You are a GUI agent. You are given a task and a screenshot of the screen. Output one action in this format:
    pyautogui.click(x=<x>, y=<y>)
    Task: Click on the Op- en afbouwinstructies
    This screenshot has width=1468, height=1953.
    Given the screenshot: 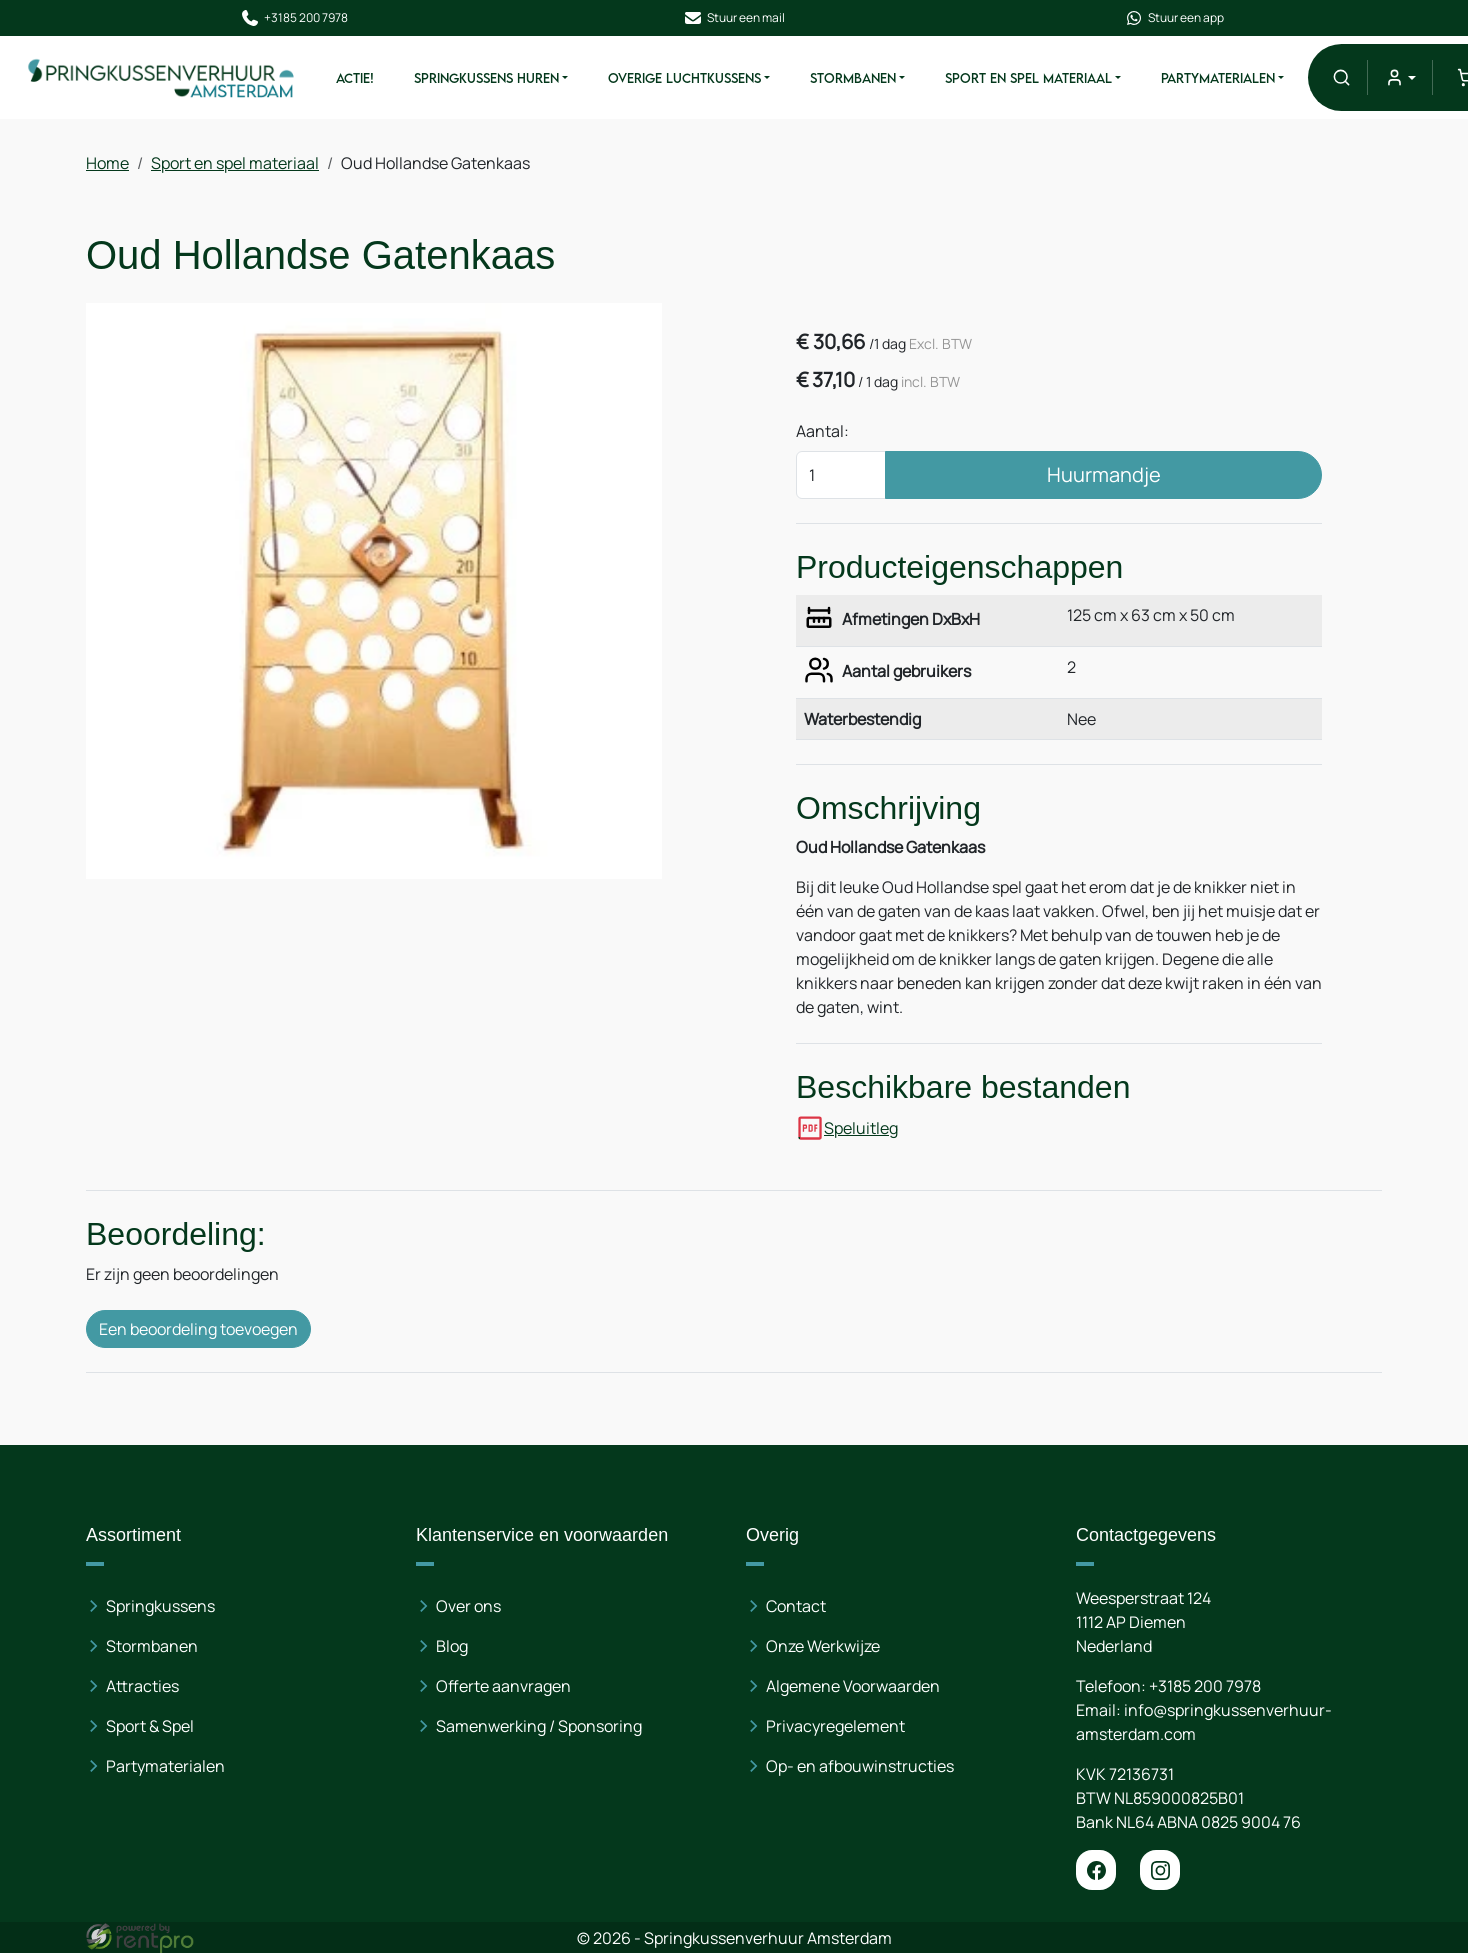 What is the action you would take?
    pyautogui.click(x=860, y=1766)
    